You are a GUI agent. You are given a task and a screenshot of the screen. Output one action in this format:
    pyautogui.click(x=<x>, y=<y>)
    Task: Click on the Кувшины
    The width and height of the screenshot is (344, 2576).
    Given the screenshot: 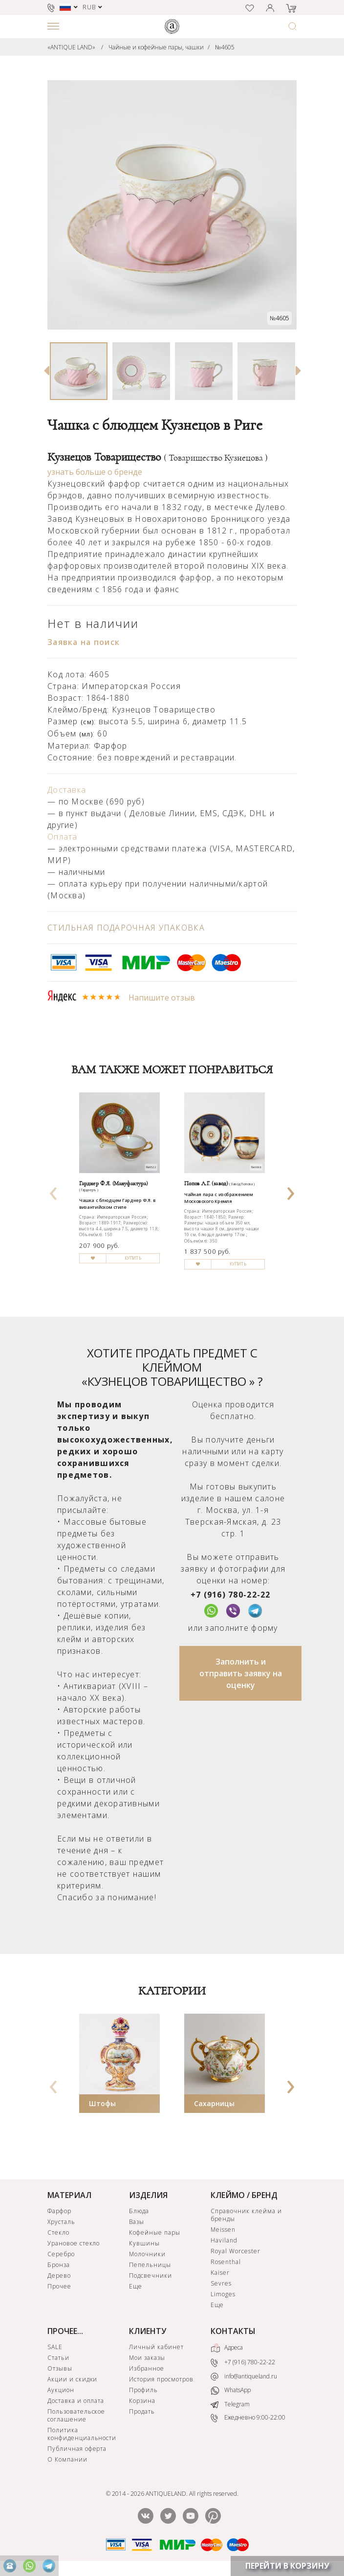 What is the action you would take?
    pyautogui.click(x=144, y=2243)
    